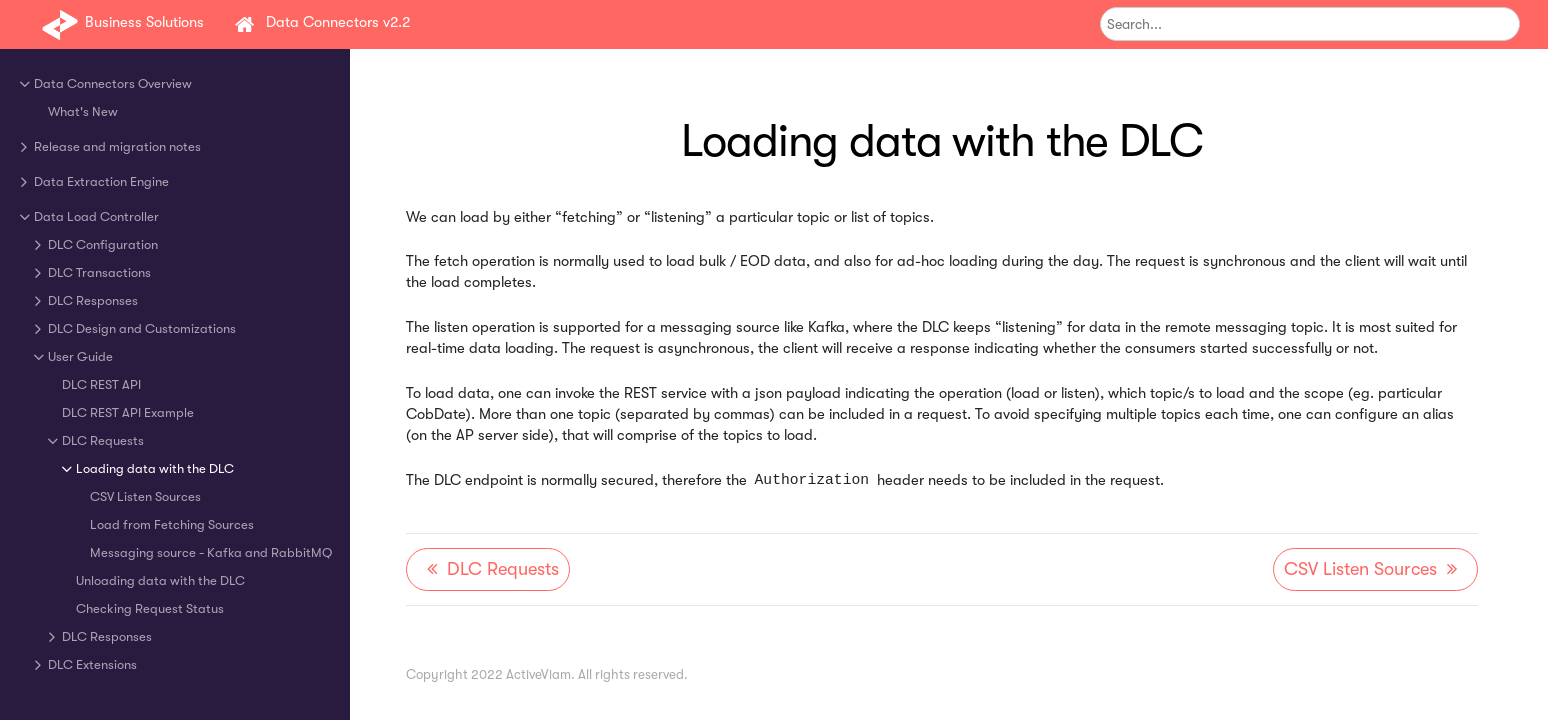 Image resolution: width=1548 pixels, height=720 pixels. What do you see at coordinates (128, 412) in the screenshot?
I see `DLC REST API Example` at bounding box center [128, 412].